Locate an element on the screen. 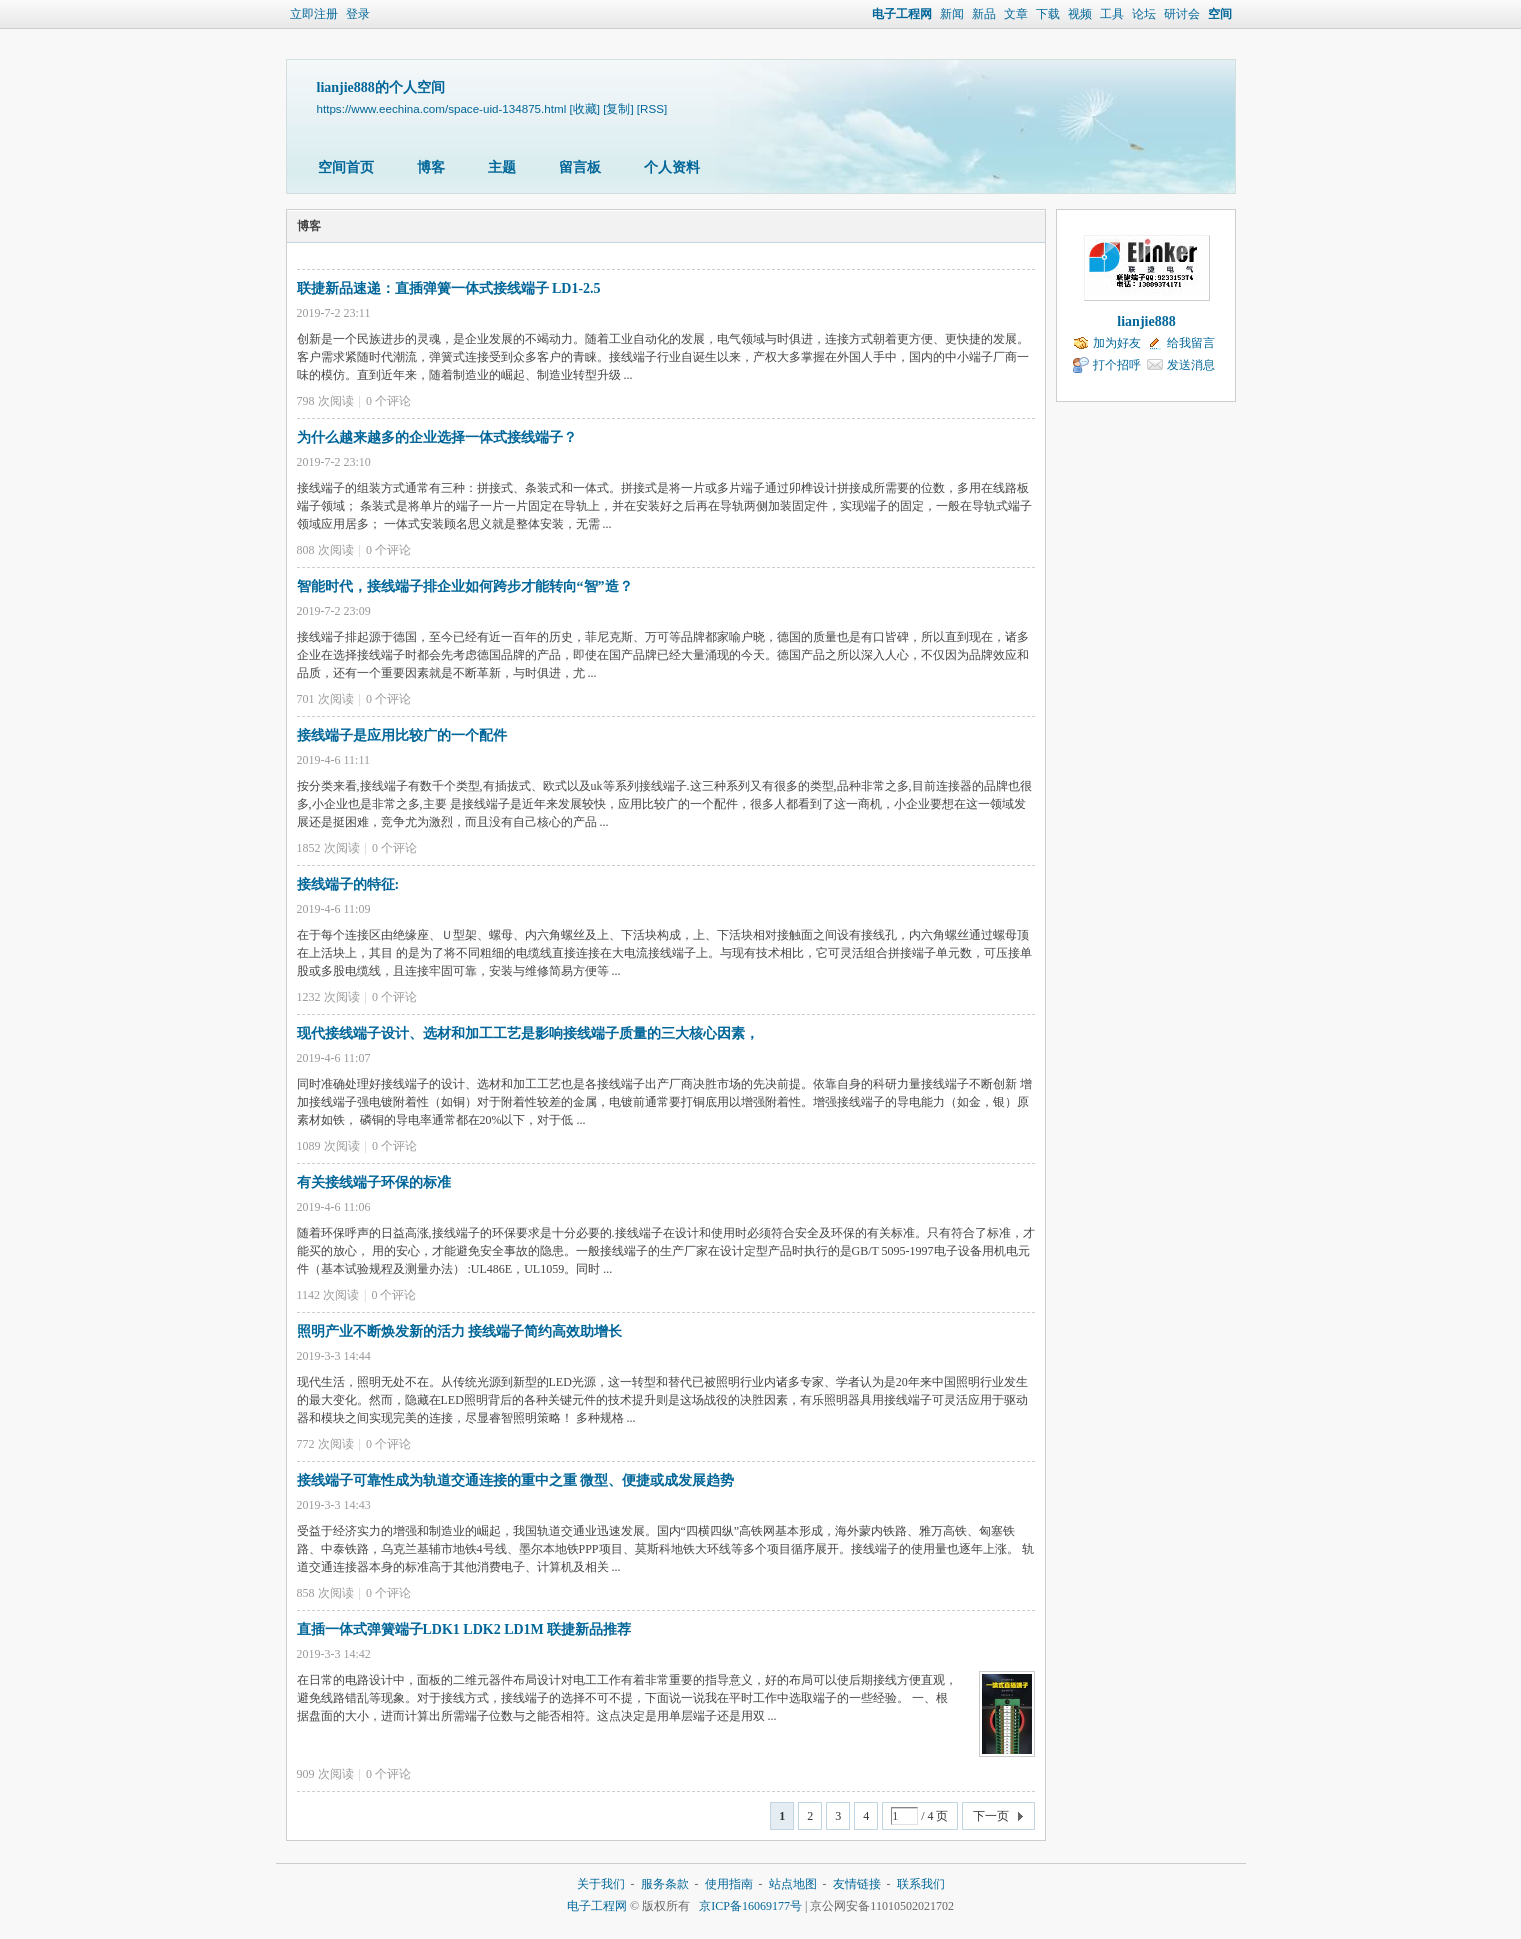 This screenshot has width=1521, height=1939. 空间首页 is located at coordinates (346, 167).